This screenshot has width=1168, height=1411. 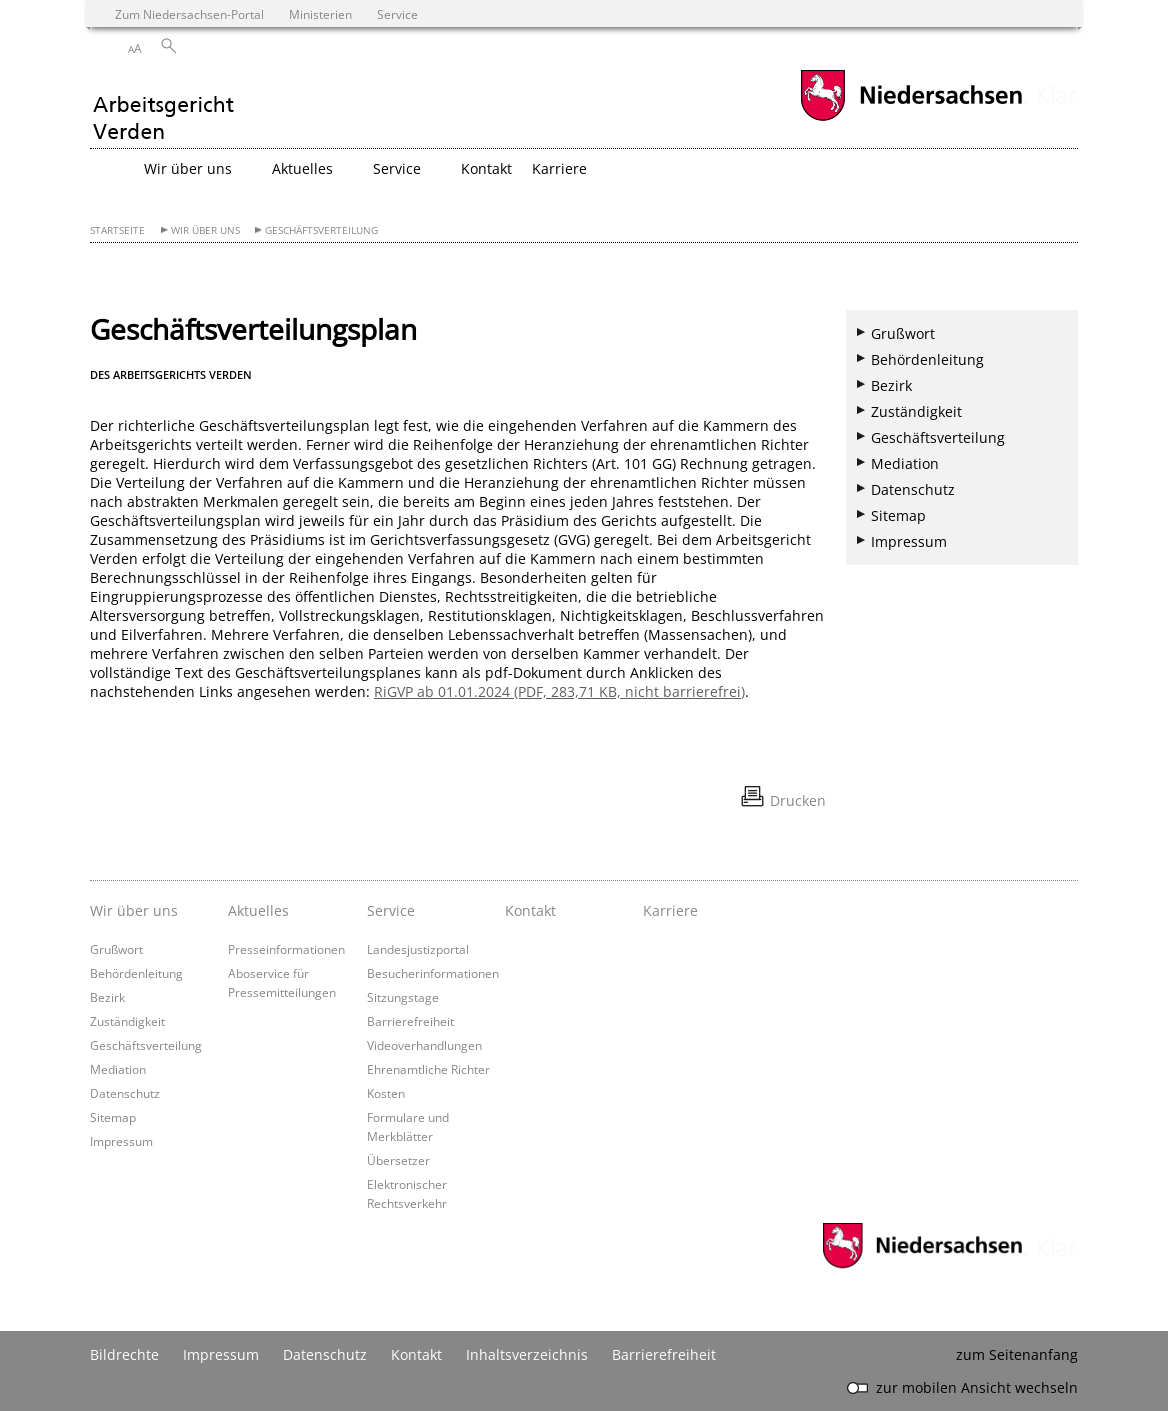 What do you see at coordinates (321, 230) in the screenshot?
I see `Geschäftsverteilung` at bounding box center [321, 230].